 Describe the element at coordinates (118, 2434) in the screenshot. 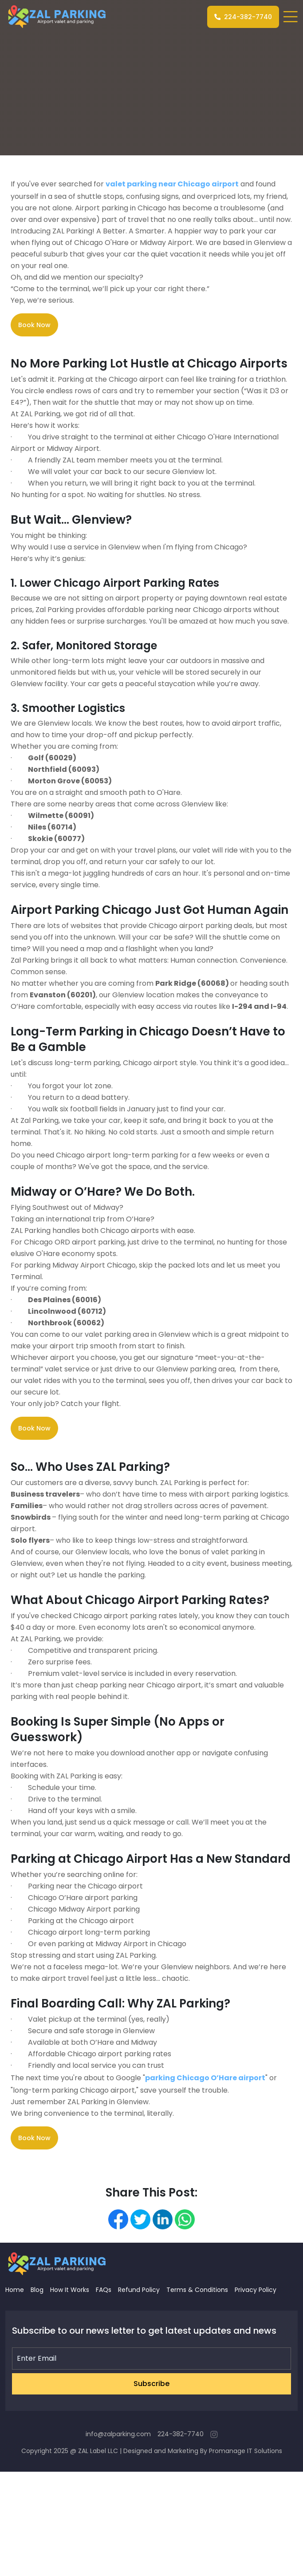

I see `info@zalparking.com` at that location.